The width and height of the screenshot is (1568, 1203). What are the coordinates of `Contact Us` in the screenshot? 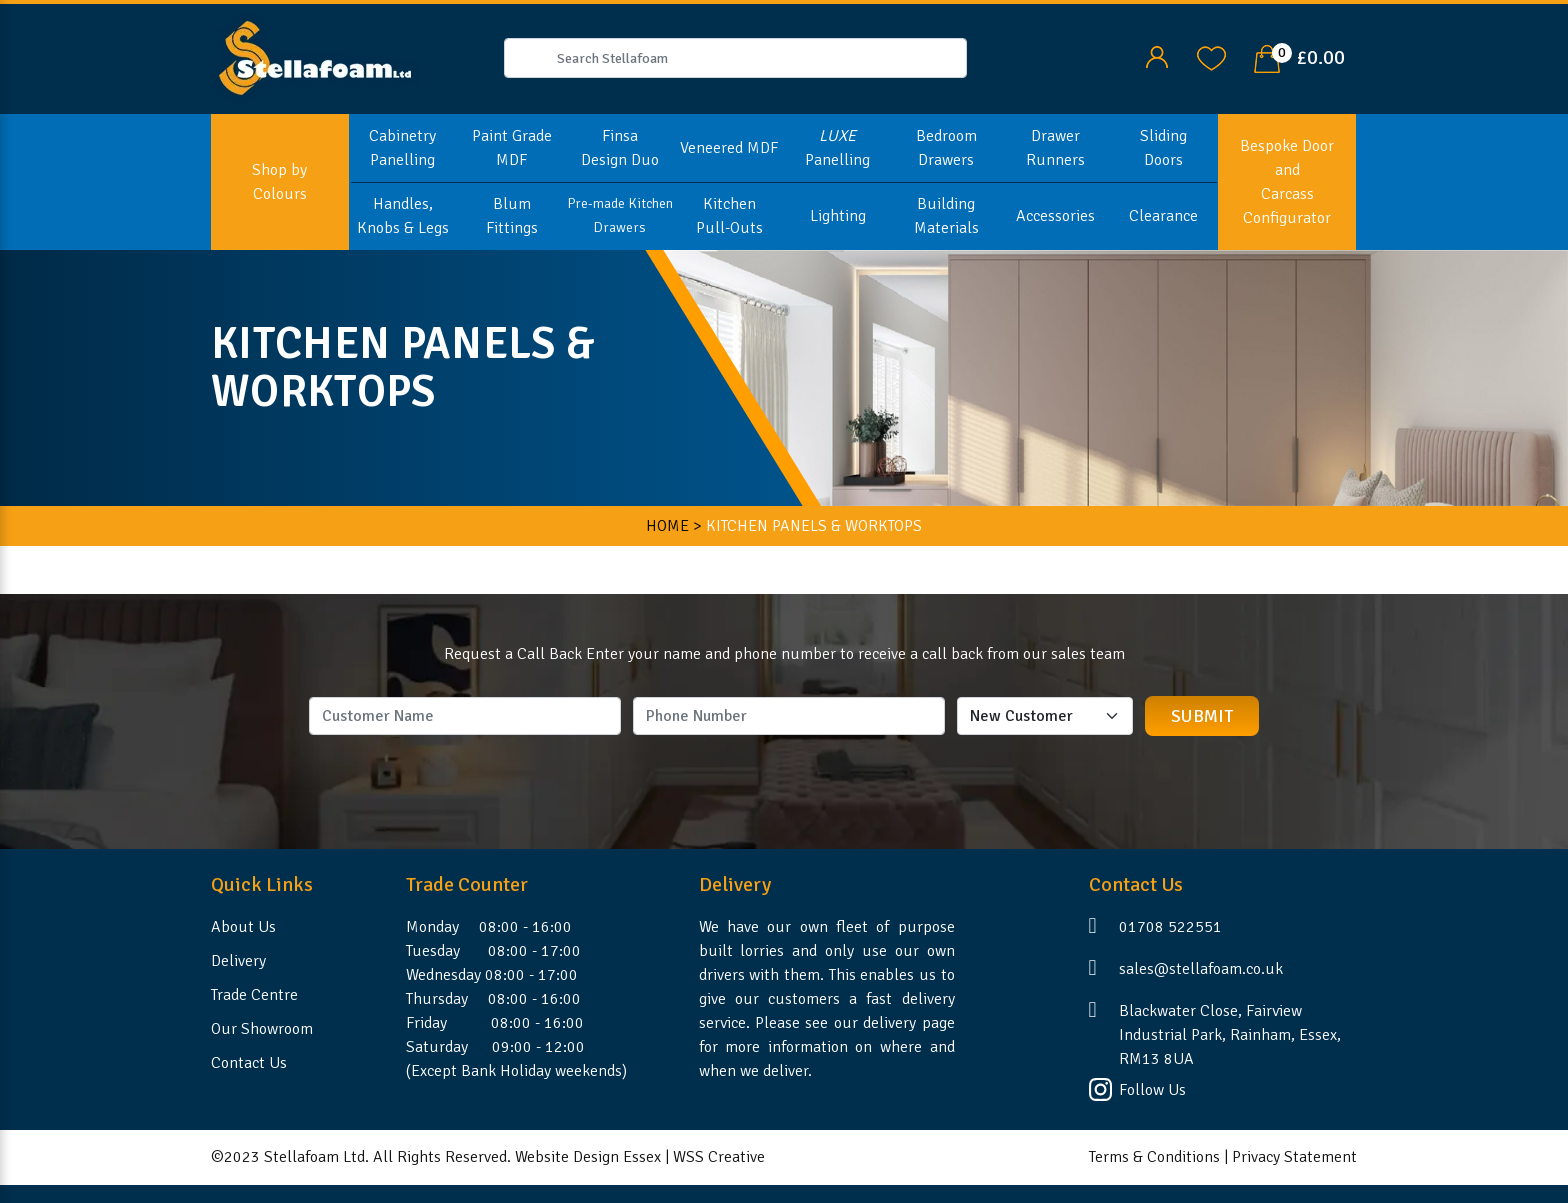 It's located at (249, 1063).